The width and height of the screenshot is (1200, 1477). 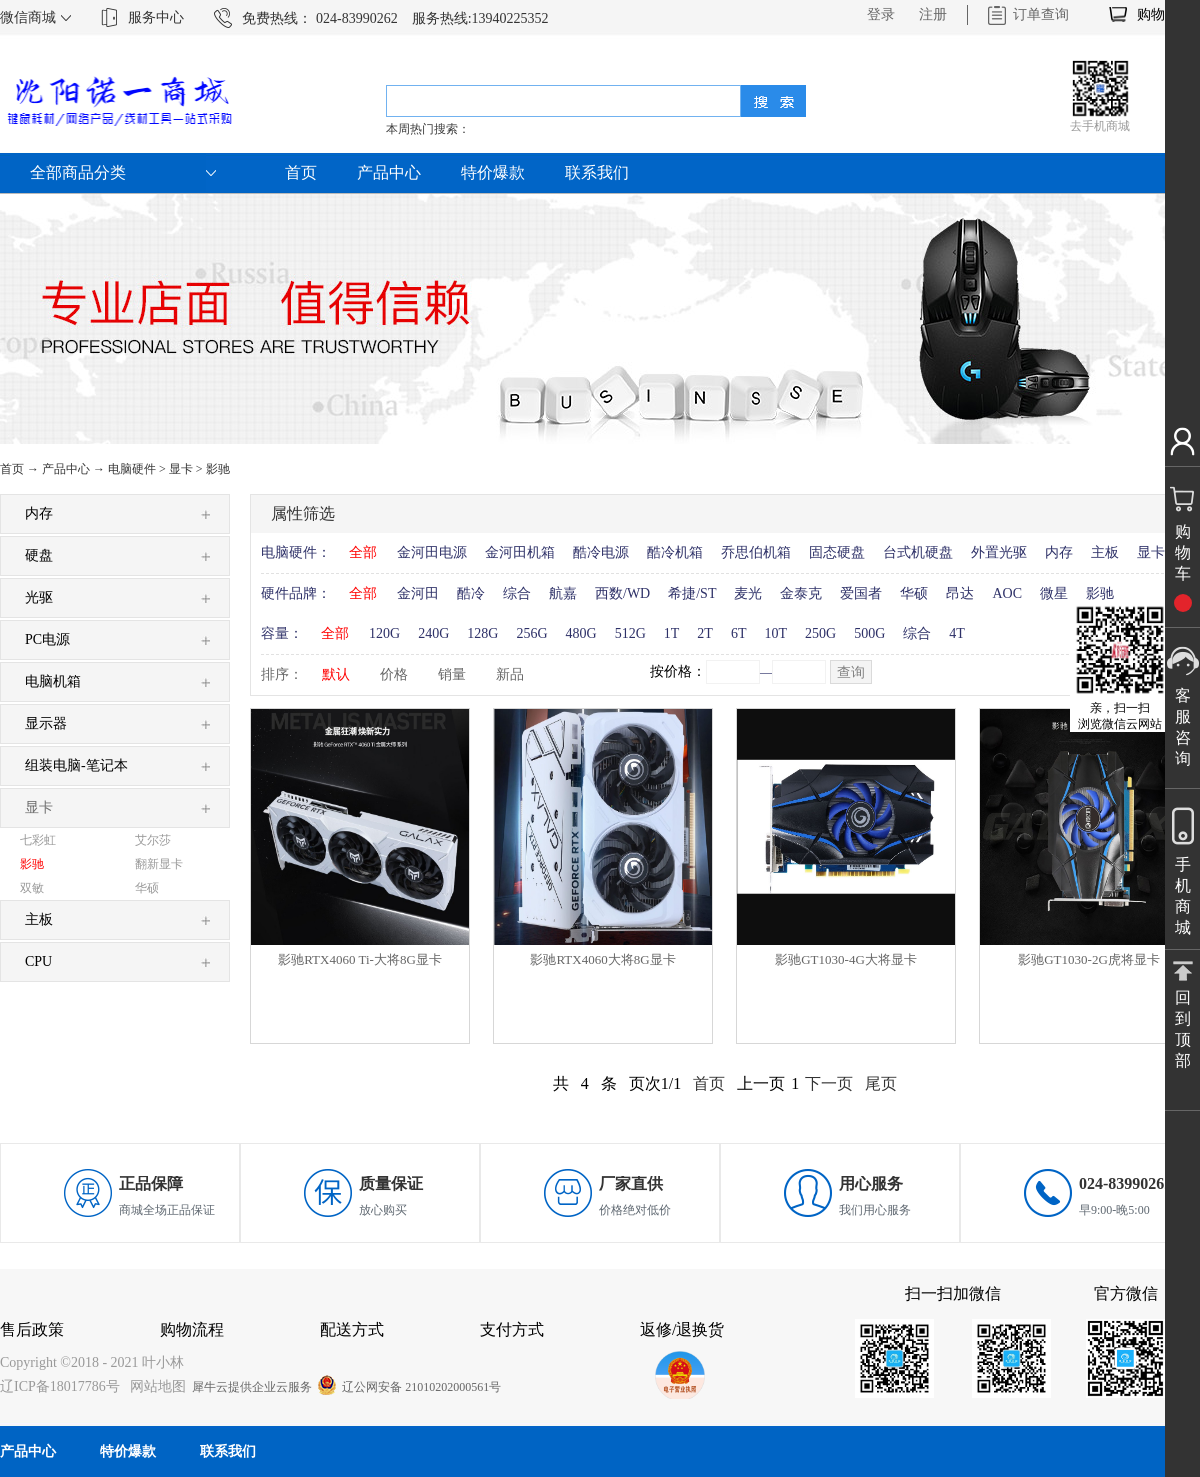 I want to click on 产品中心, so click(x=66, y=469).